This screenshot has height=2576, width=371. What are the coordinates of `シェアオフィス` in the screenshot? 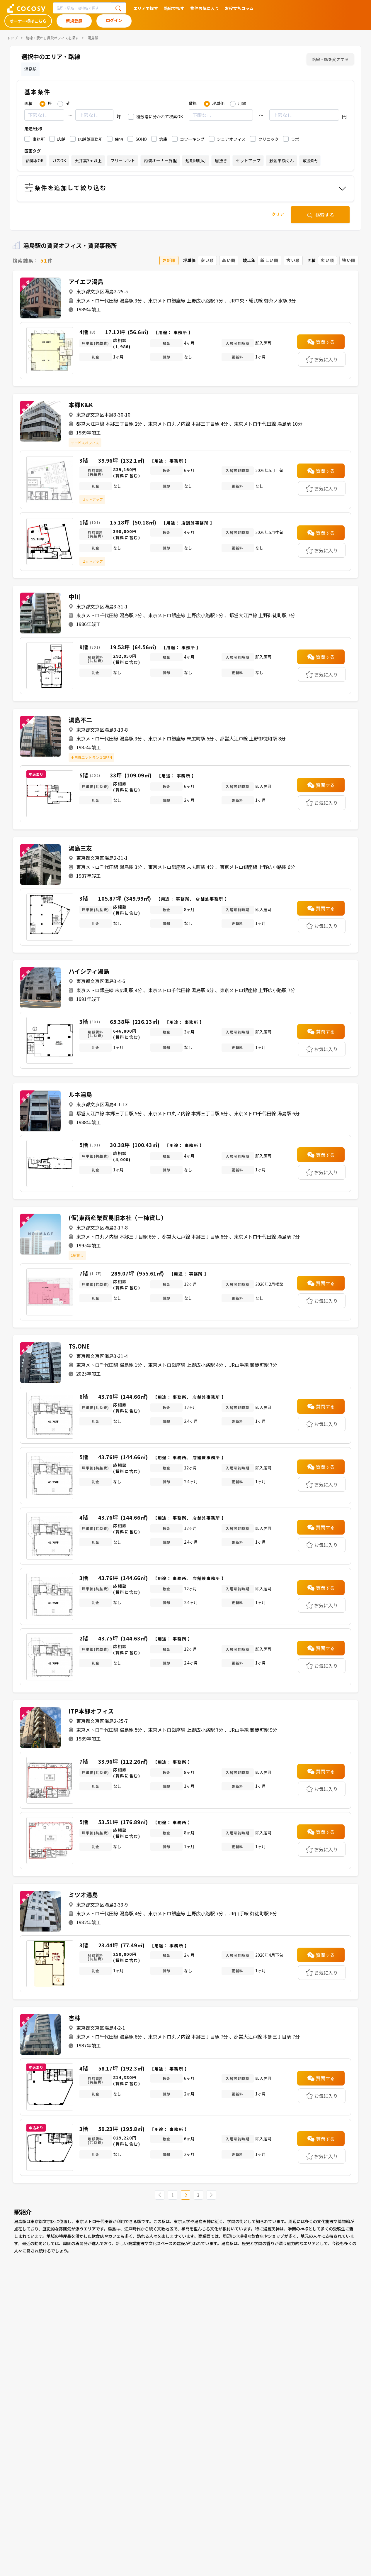 It's located at (231, 139).